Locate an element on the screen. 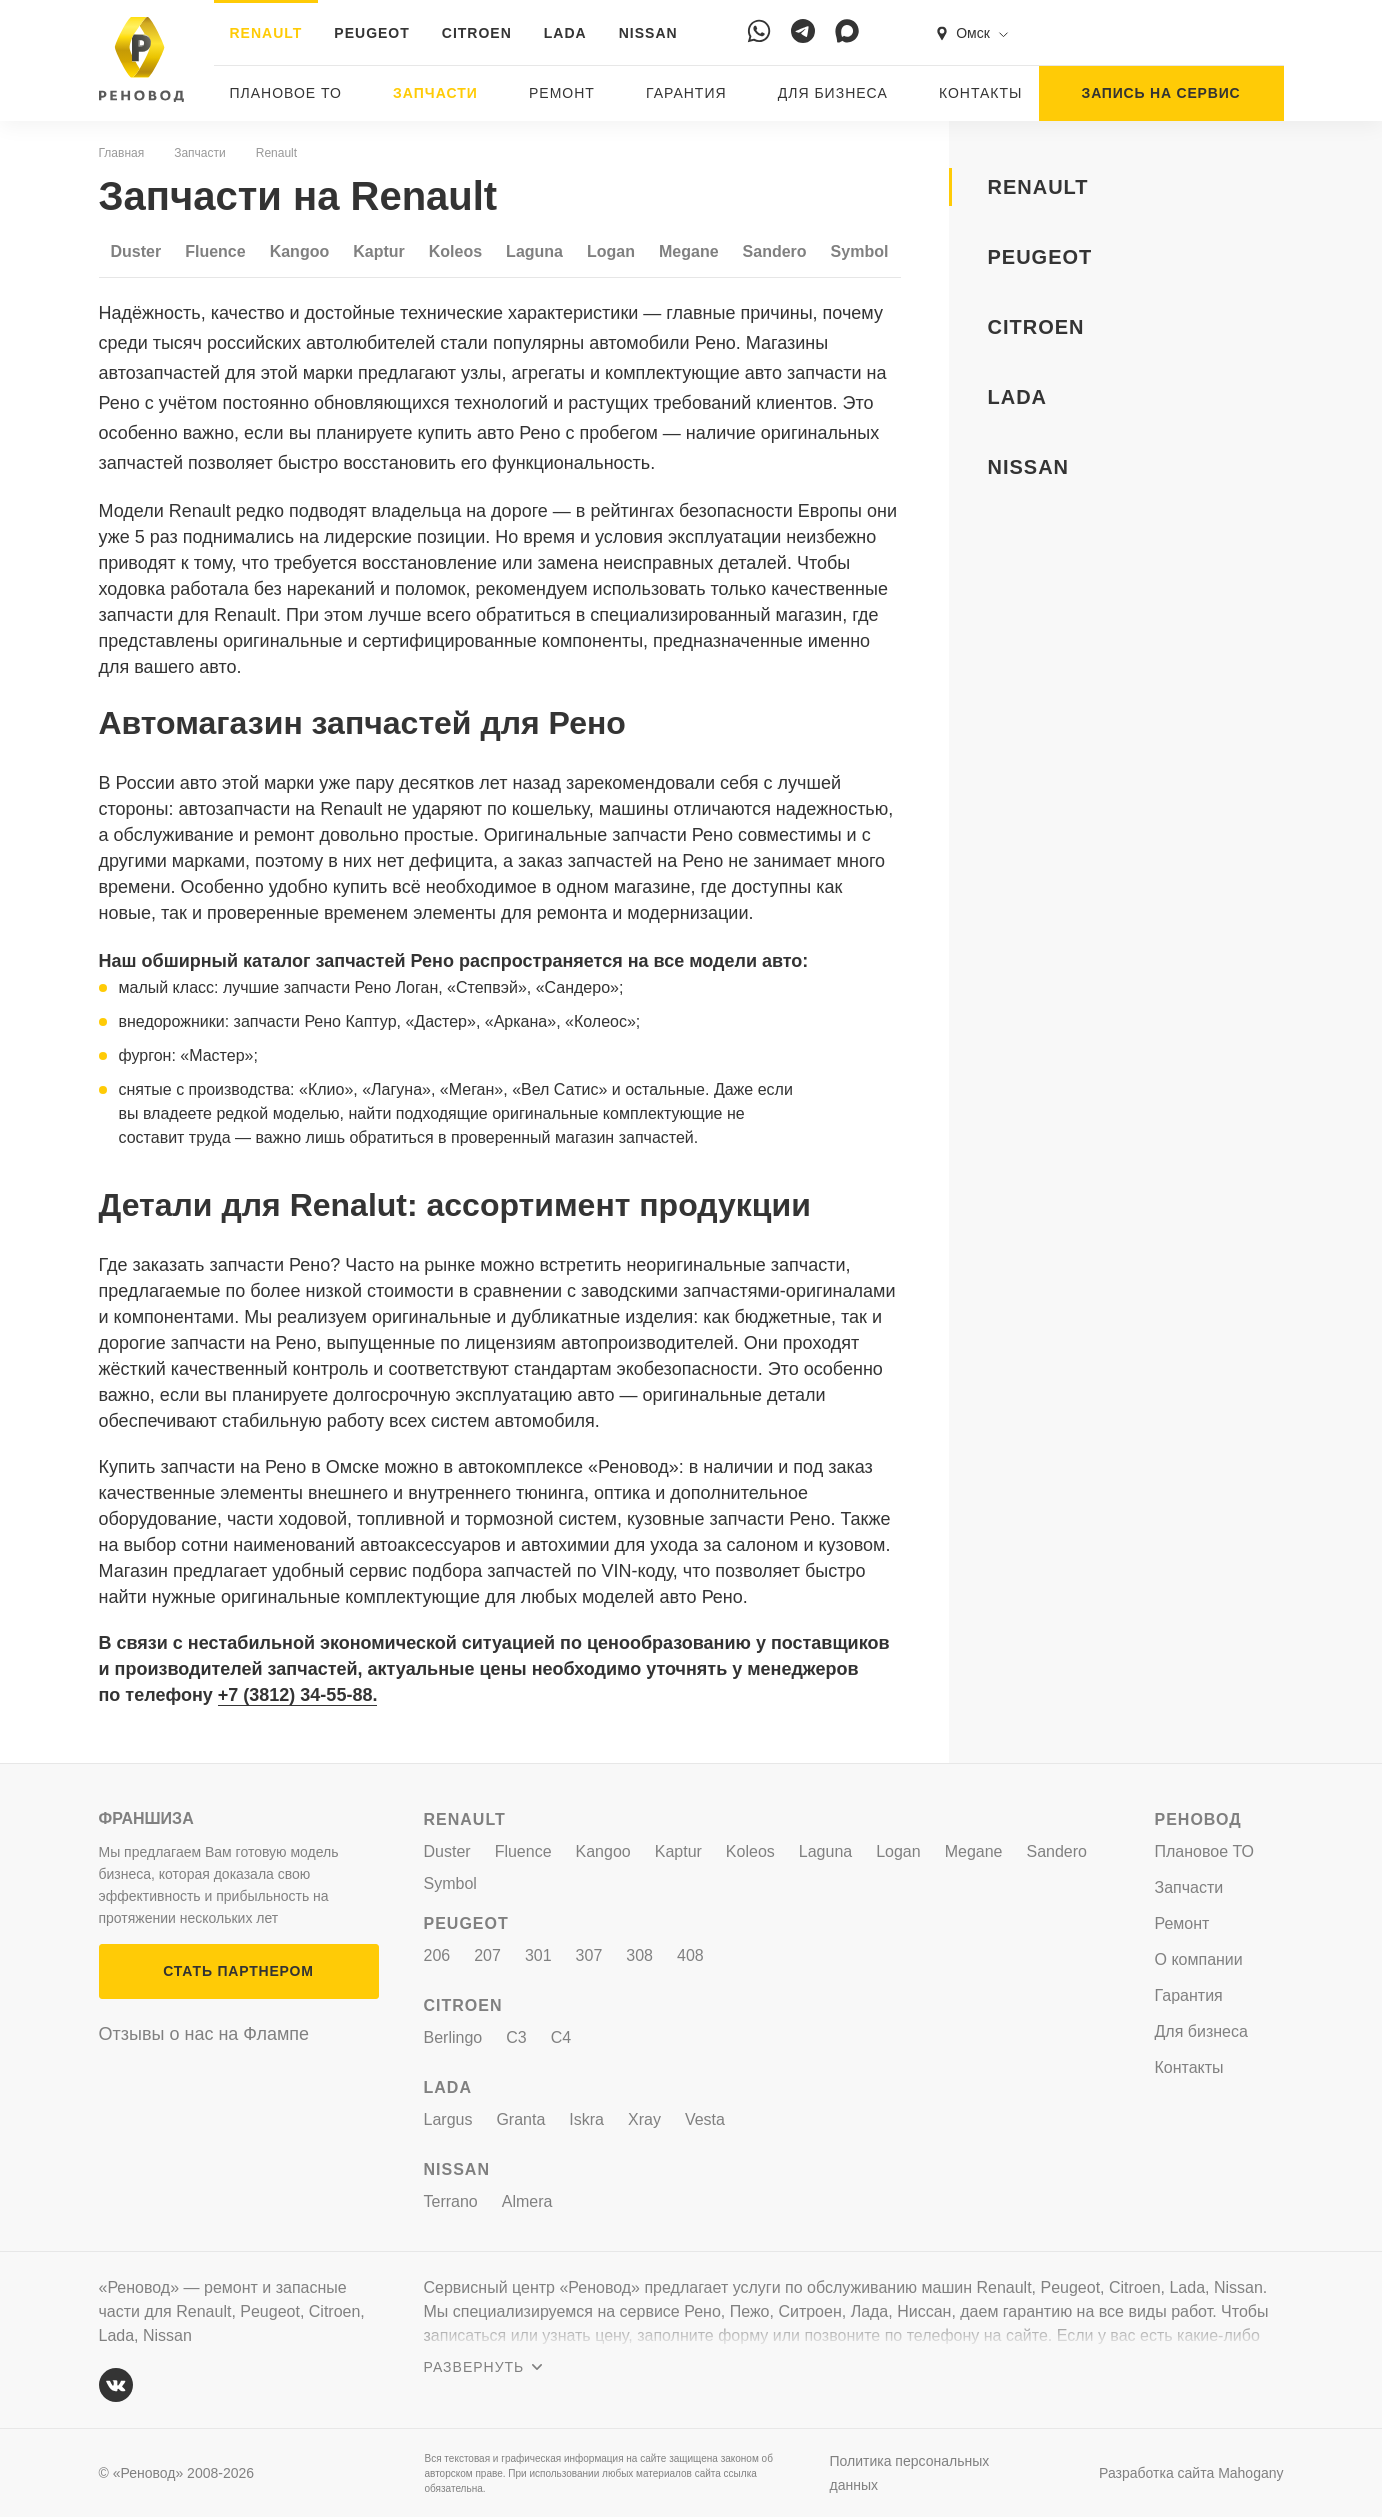 The image size is (1382, 2517). Плановое ТО is located at coordinates (286, 93).